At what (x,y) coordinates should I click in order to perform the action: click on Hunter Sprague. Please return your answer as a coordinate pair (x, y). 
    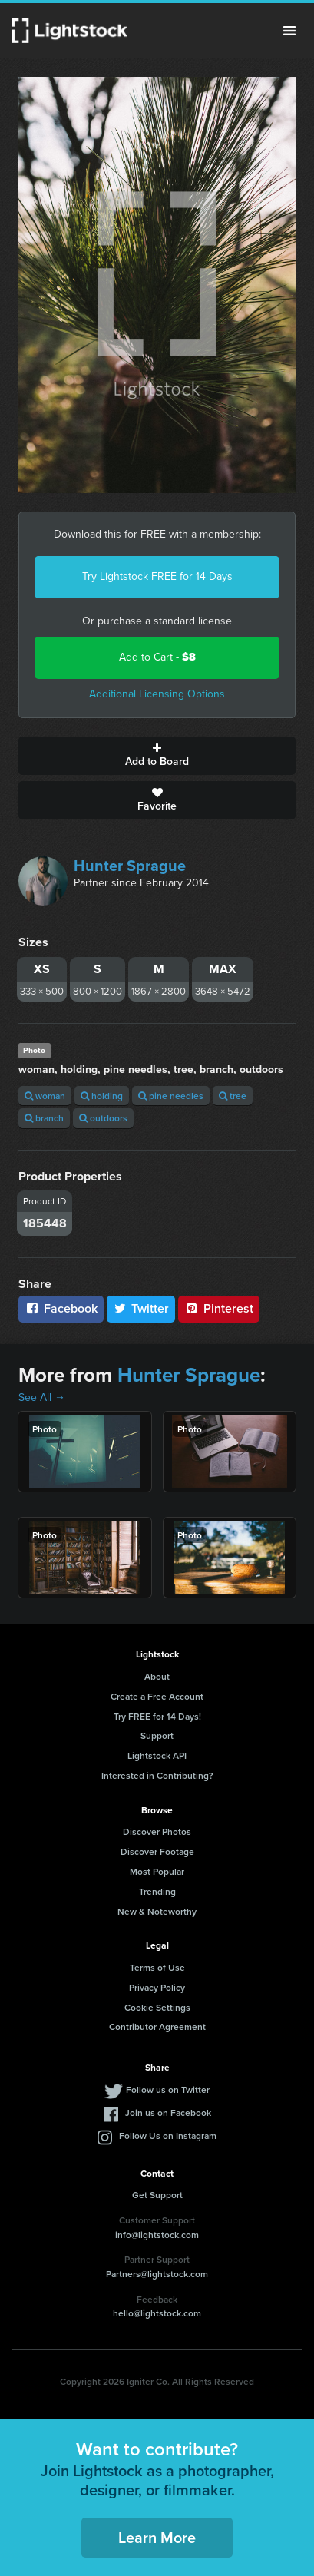
    Looking at the image, I should click on (130, 865).